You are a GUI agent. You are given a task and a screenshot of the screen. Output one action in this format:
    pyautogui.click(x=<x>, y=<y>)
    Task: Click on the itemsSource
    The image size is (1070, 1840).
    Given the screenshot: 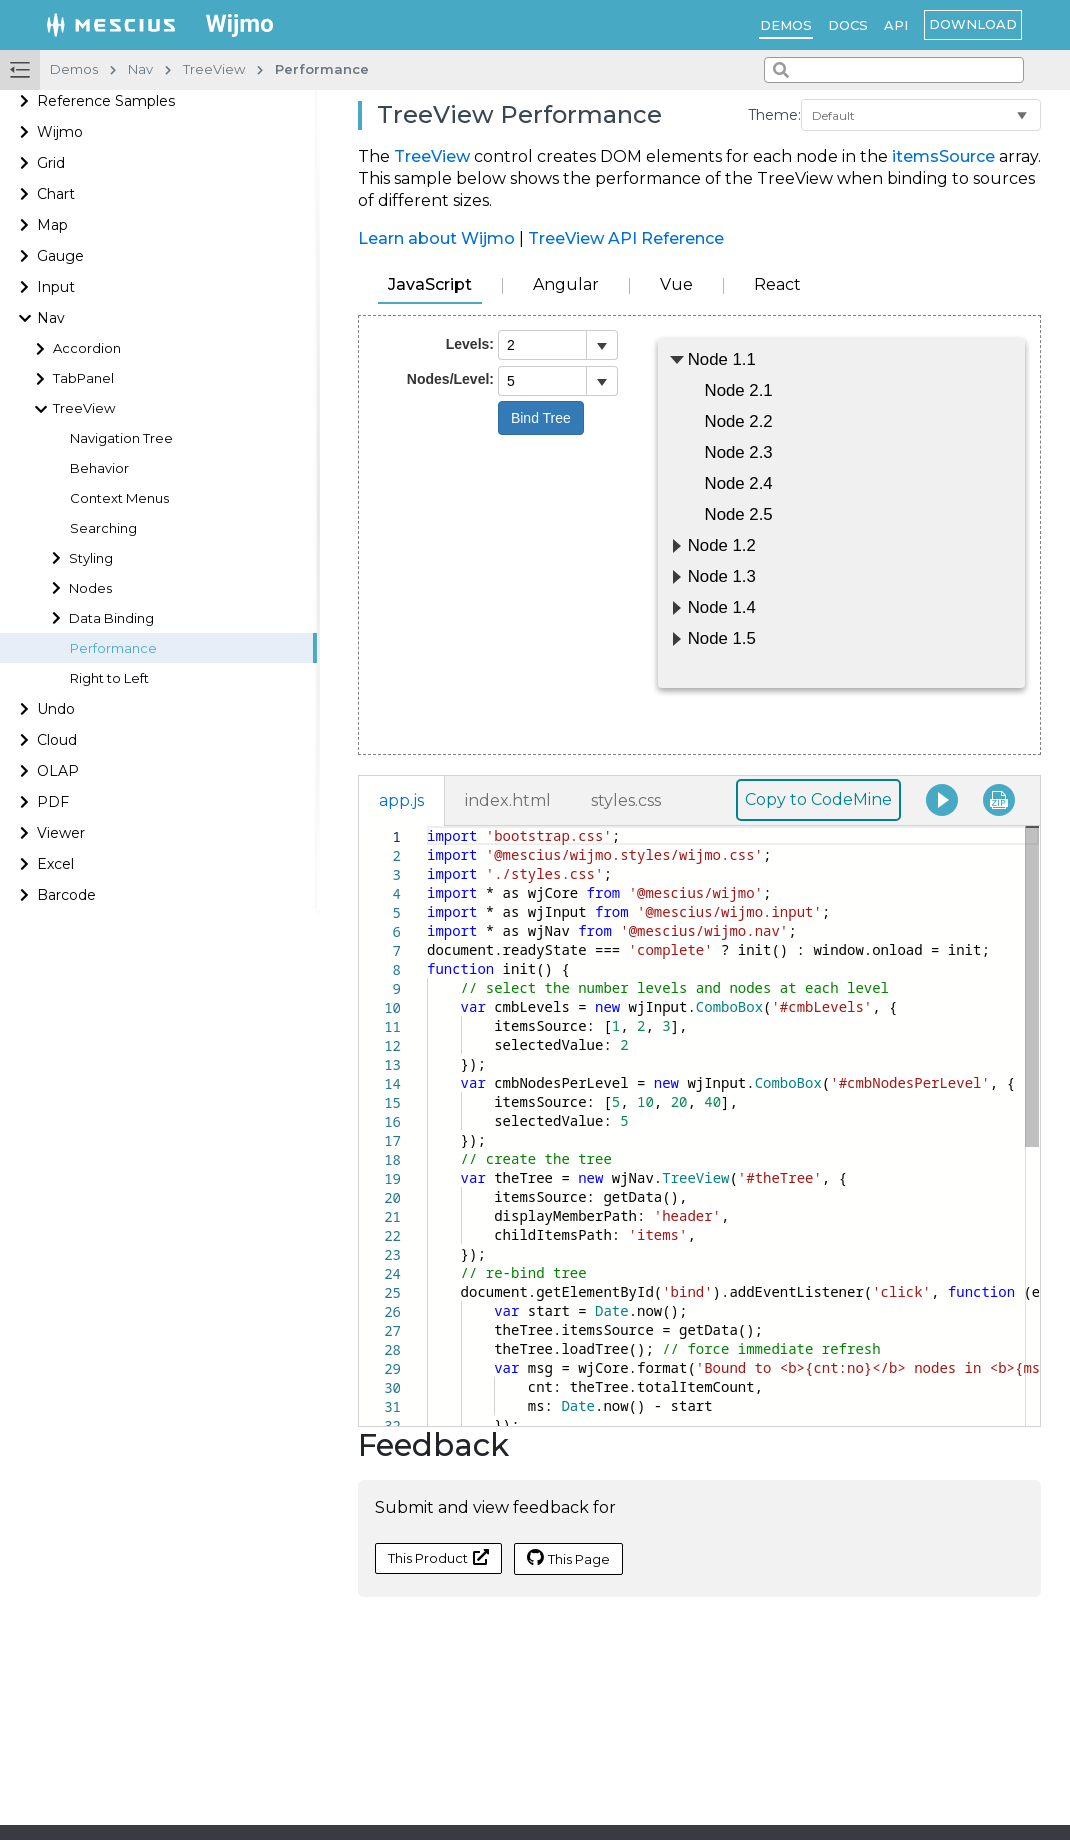 What is the action you would take?
    pyautogui.click(x=943, y=156)
    